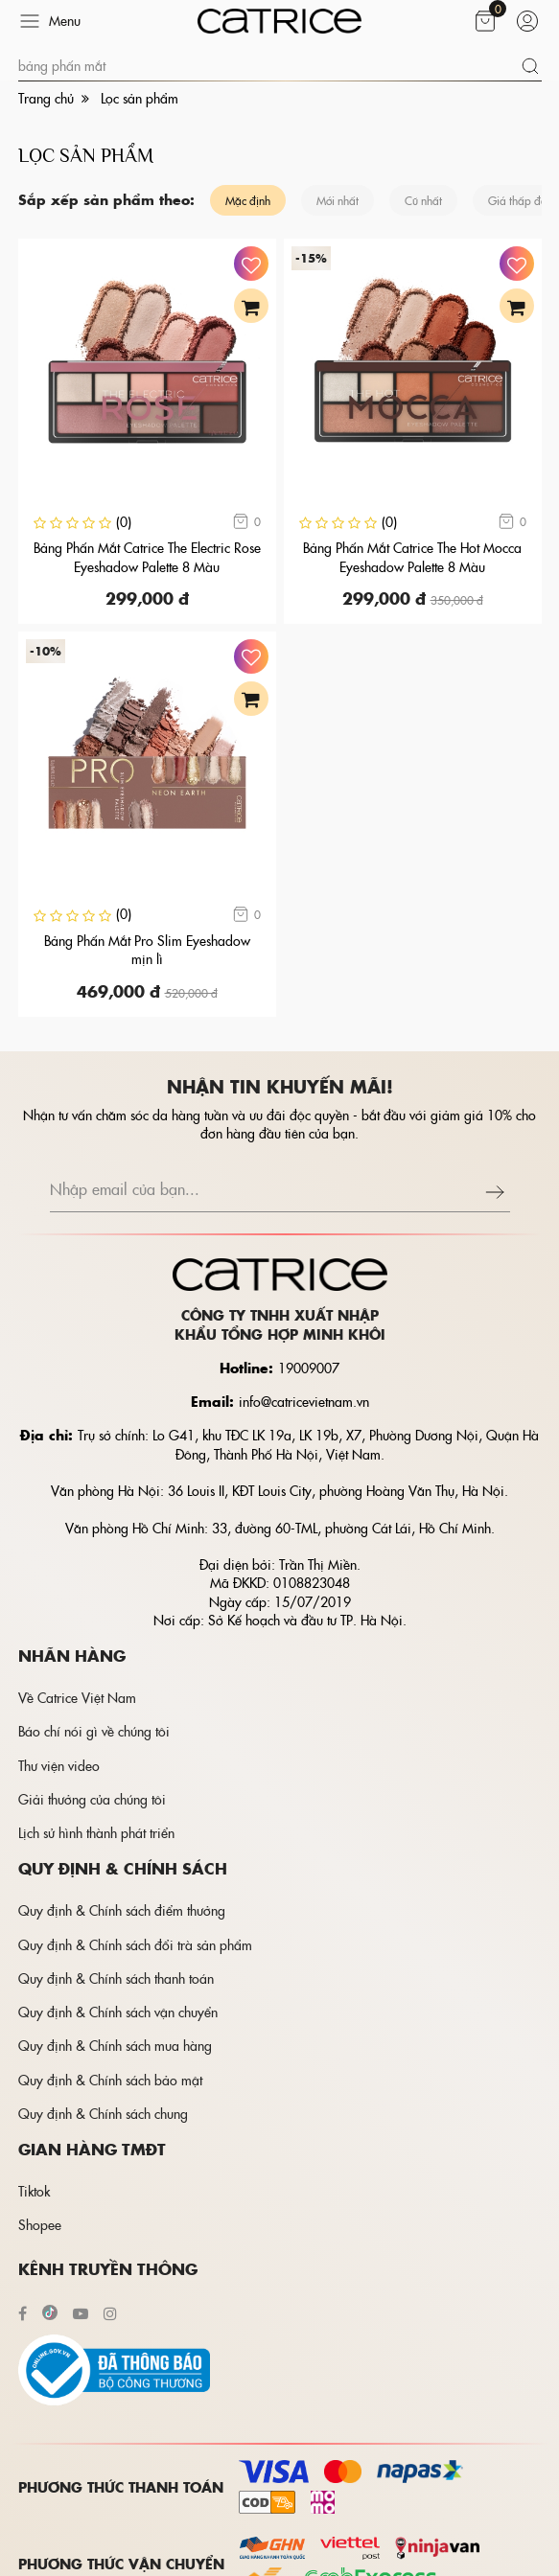  What do you see at coordinates (116, 1978) in the screenshot?
I see `Quy định & Chính sách thanh toán` at bounding box center [116, 1978].